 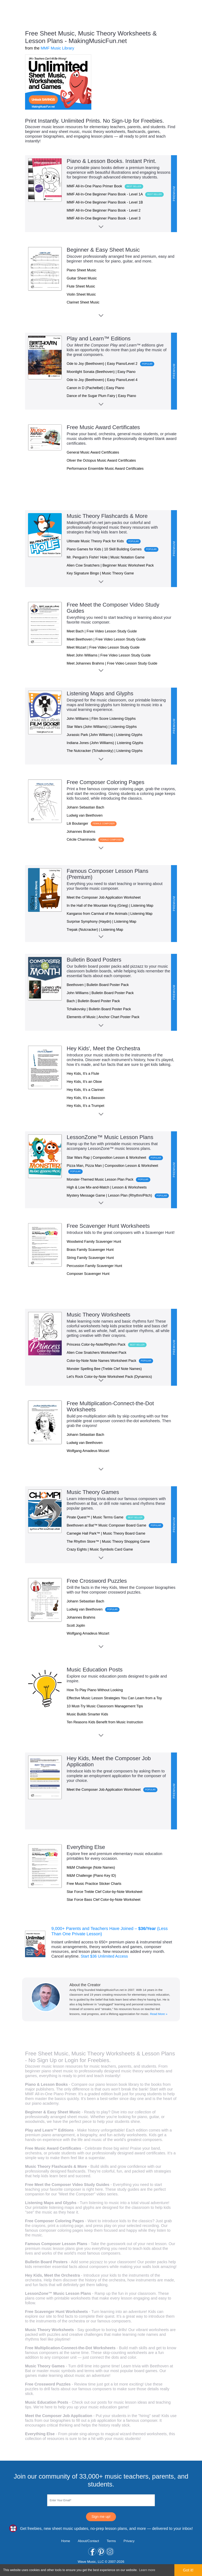 I want to click on String Family Scavenger Hunt, so click(x=90, y=1258).